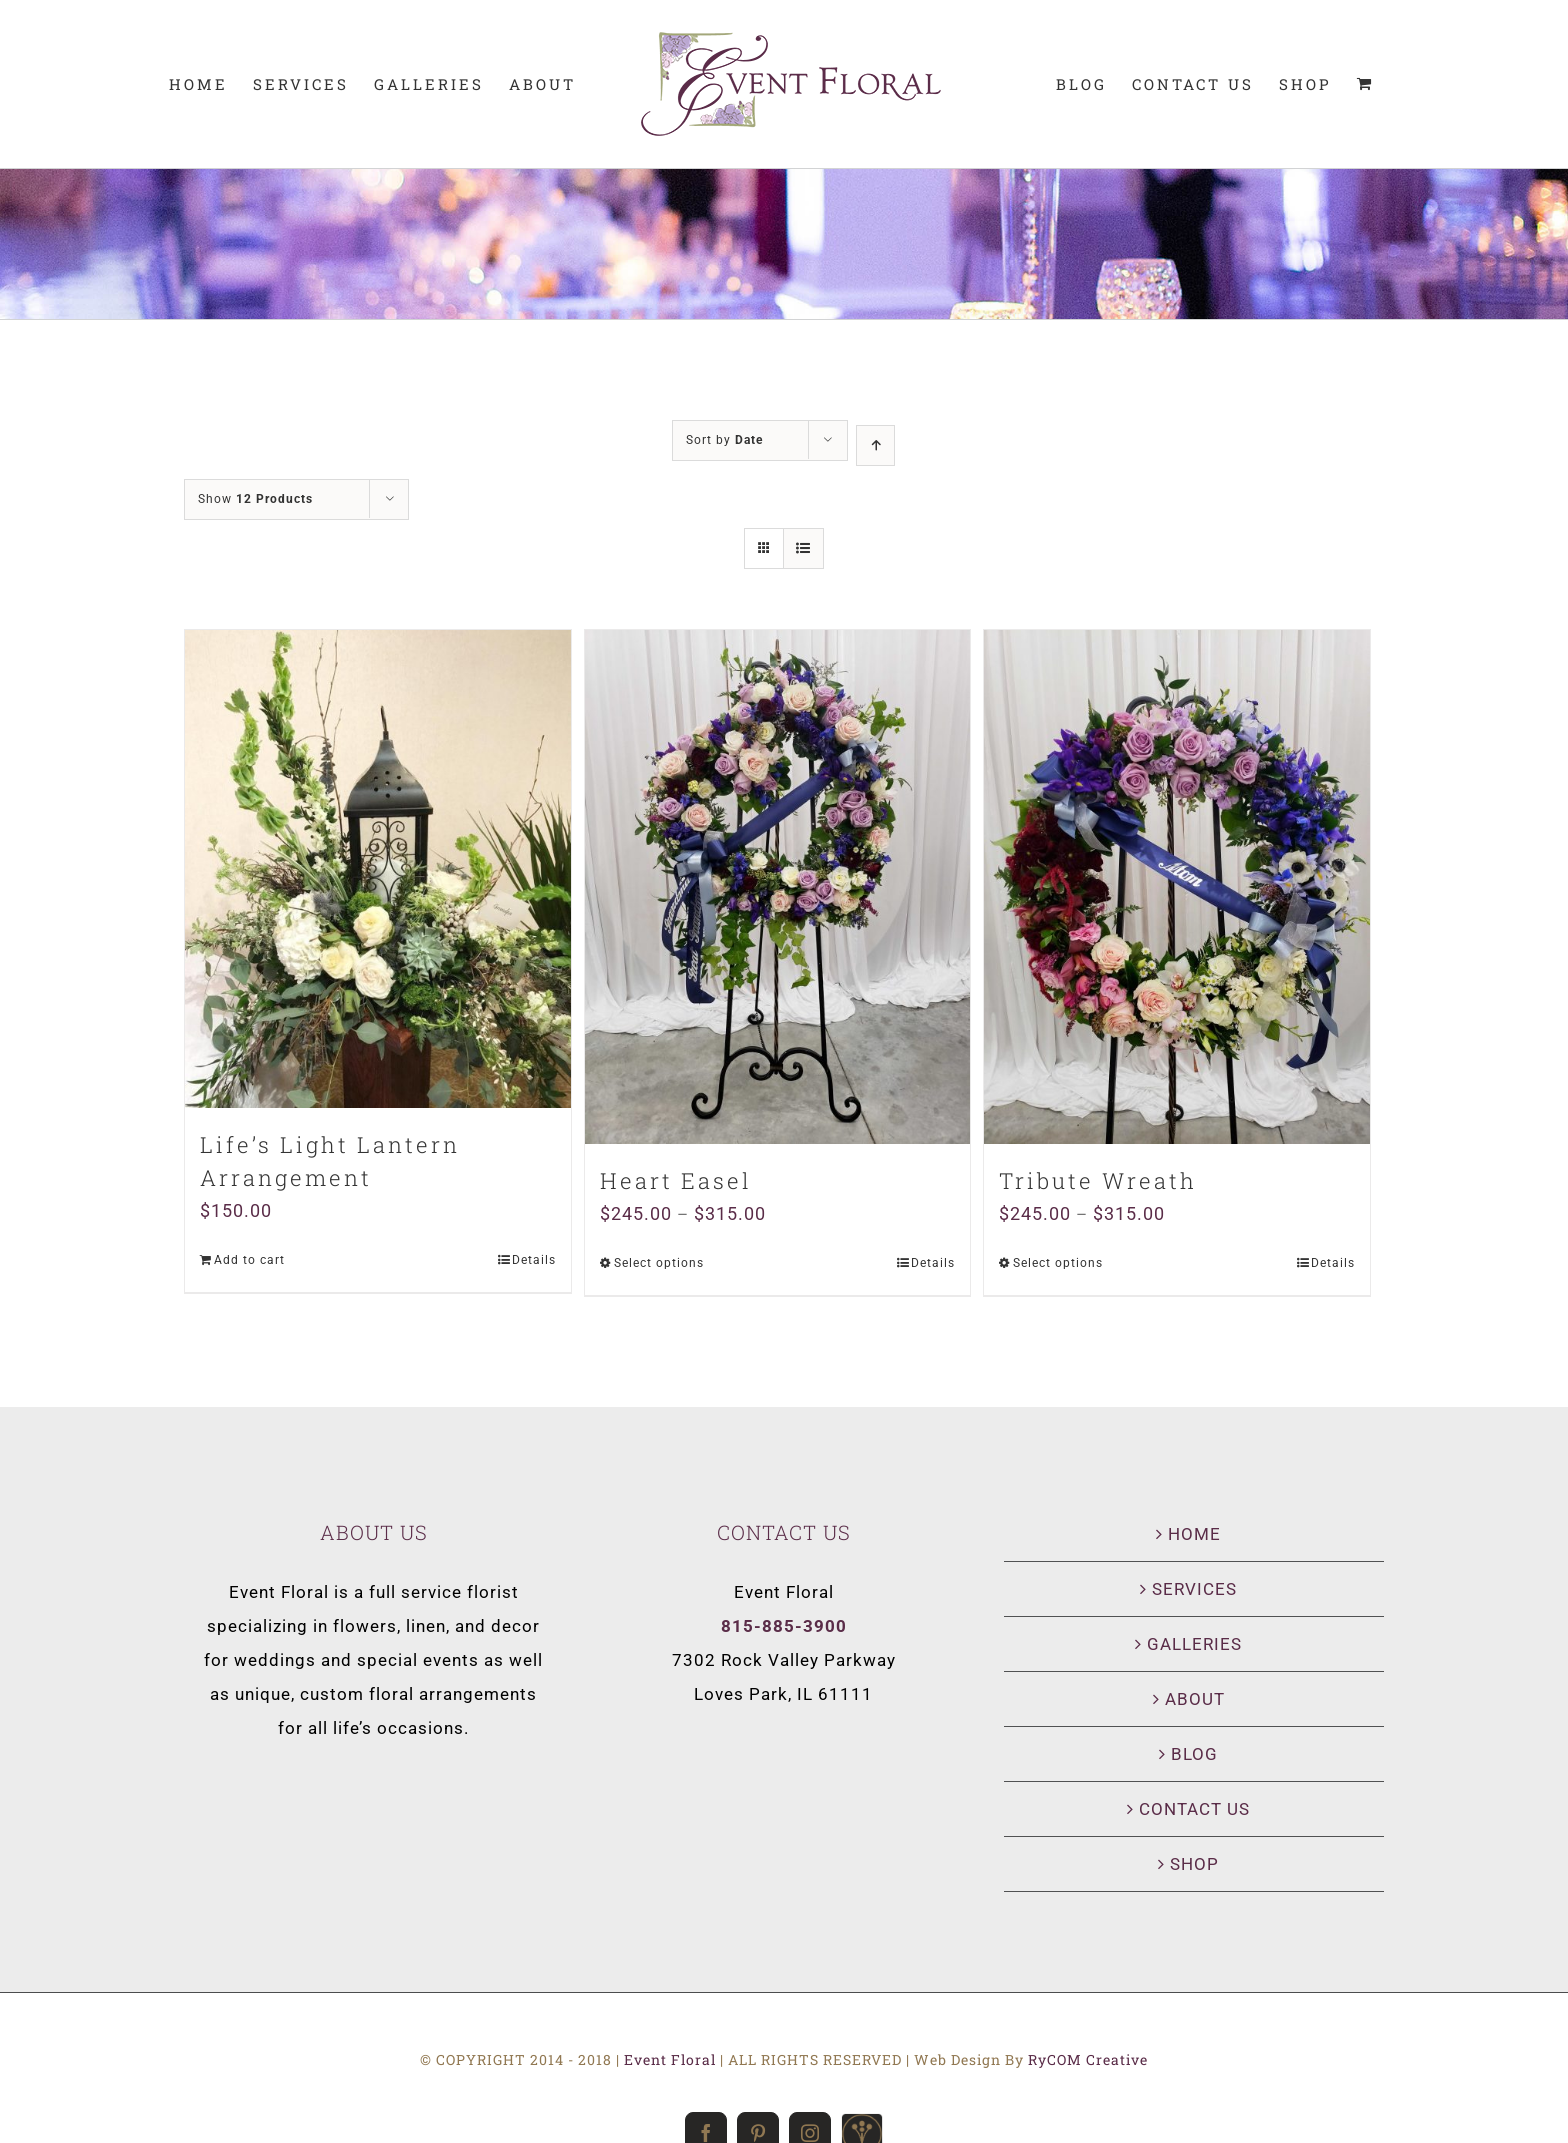 This screenshot has width=1568, height=2143. What do you see at coordinates (378, 869) in the screenshot?
I see `[Life’s Light Lantern Arrangement]` at bounding box center [378, 869].